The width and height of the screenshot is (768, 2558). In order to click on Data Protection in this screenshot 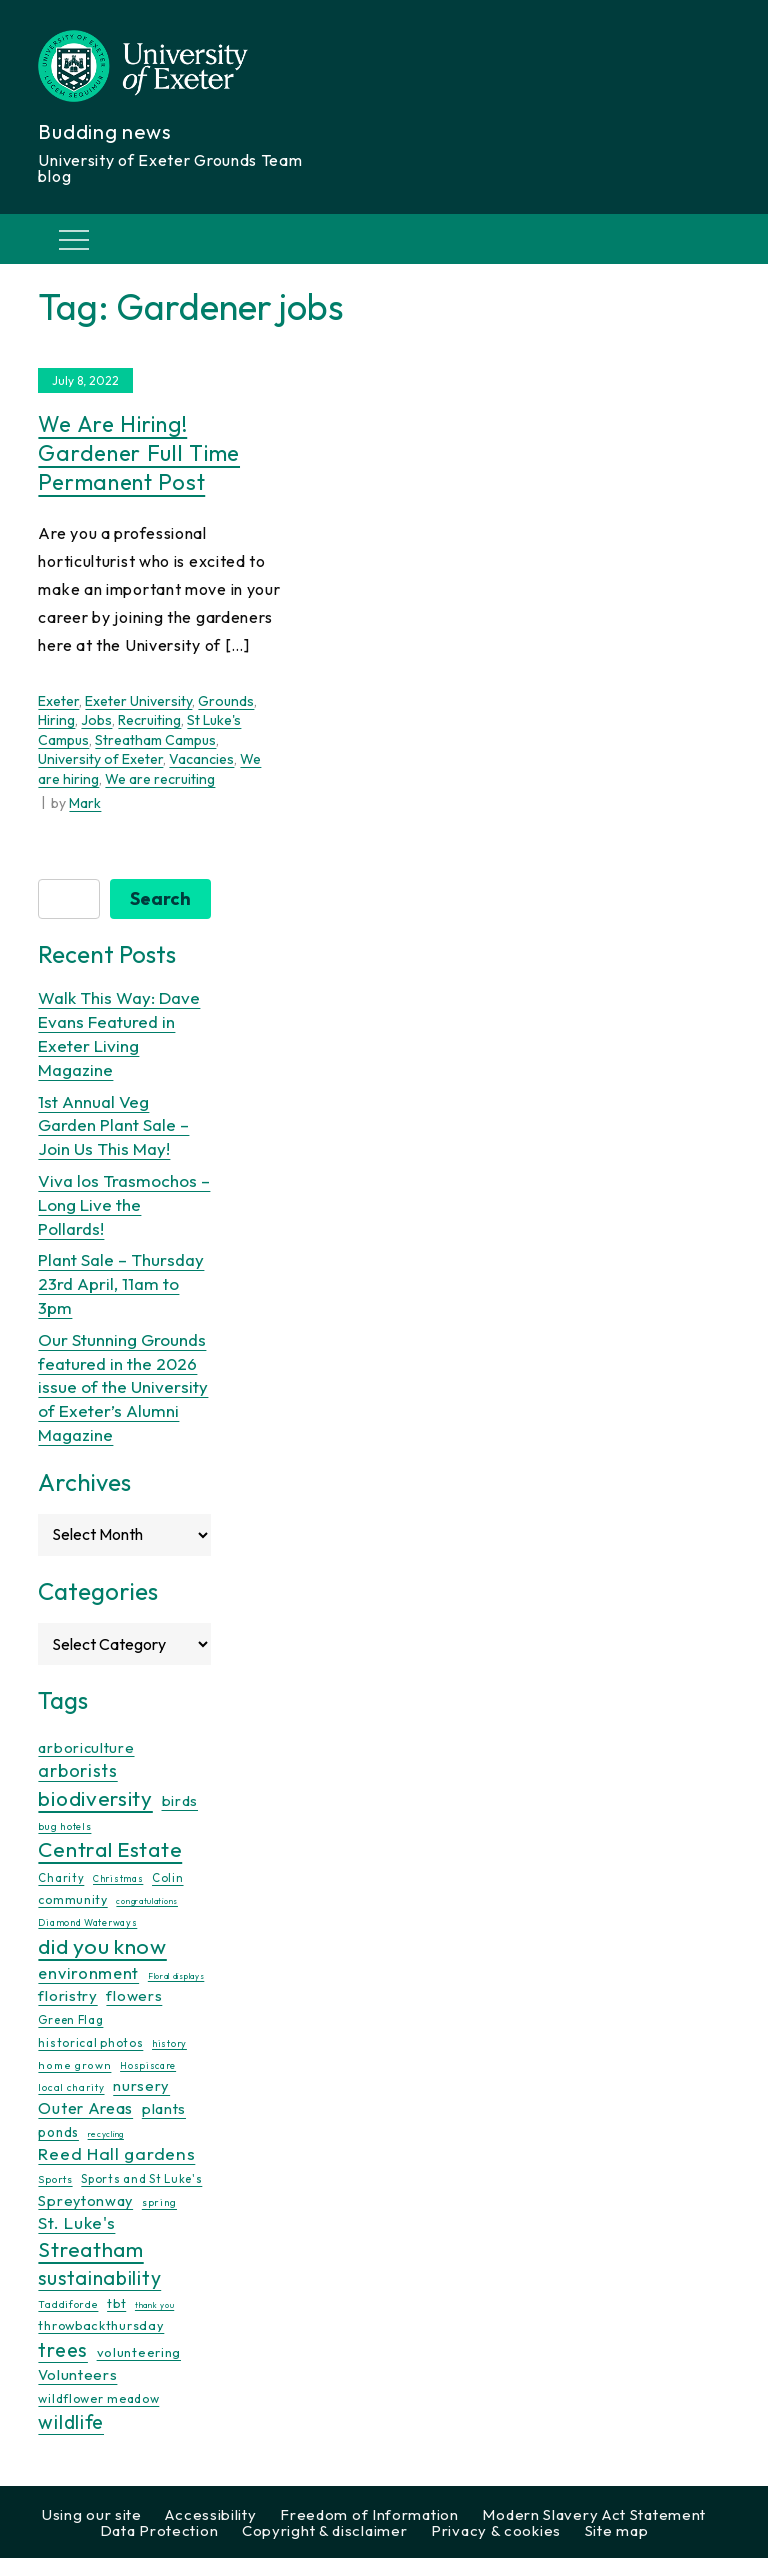, I will do `click(159, 2530)`.